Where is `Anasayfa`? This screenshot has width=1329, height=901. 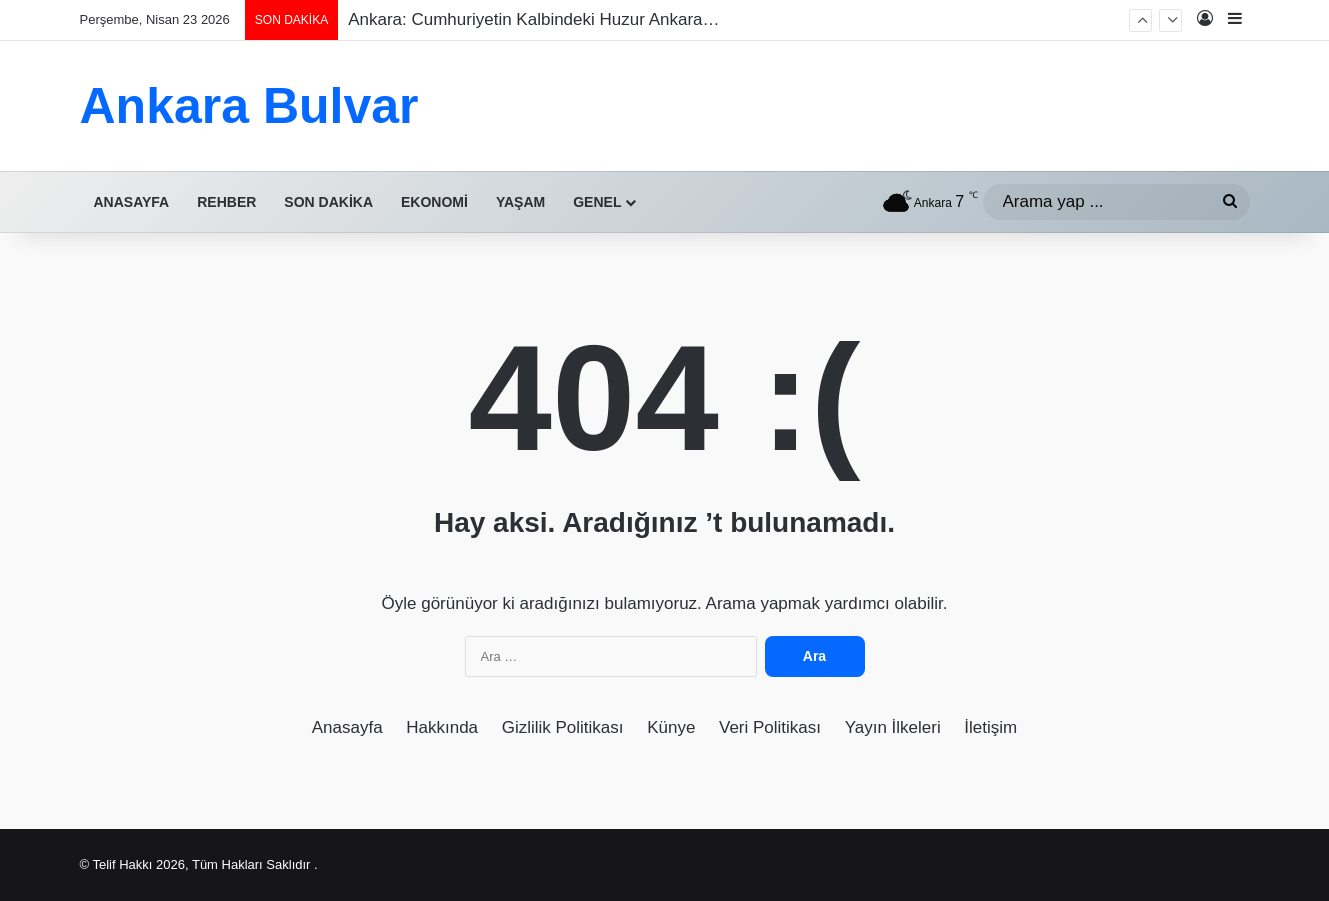
Anasayfa is located at coordinates (132, 202).